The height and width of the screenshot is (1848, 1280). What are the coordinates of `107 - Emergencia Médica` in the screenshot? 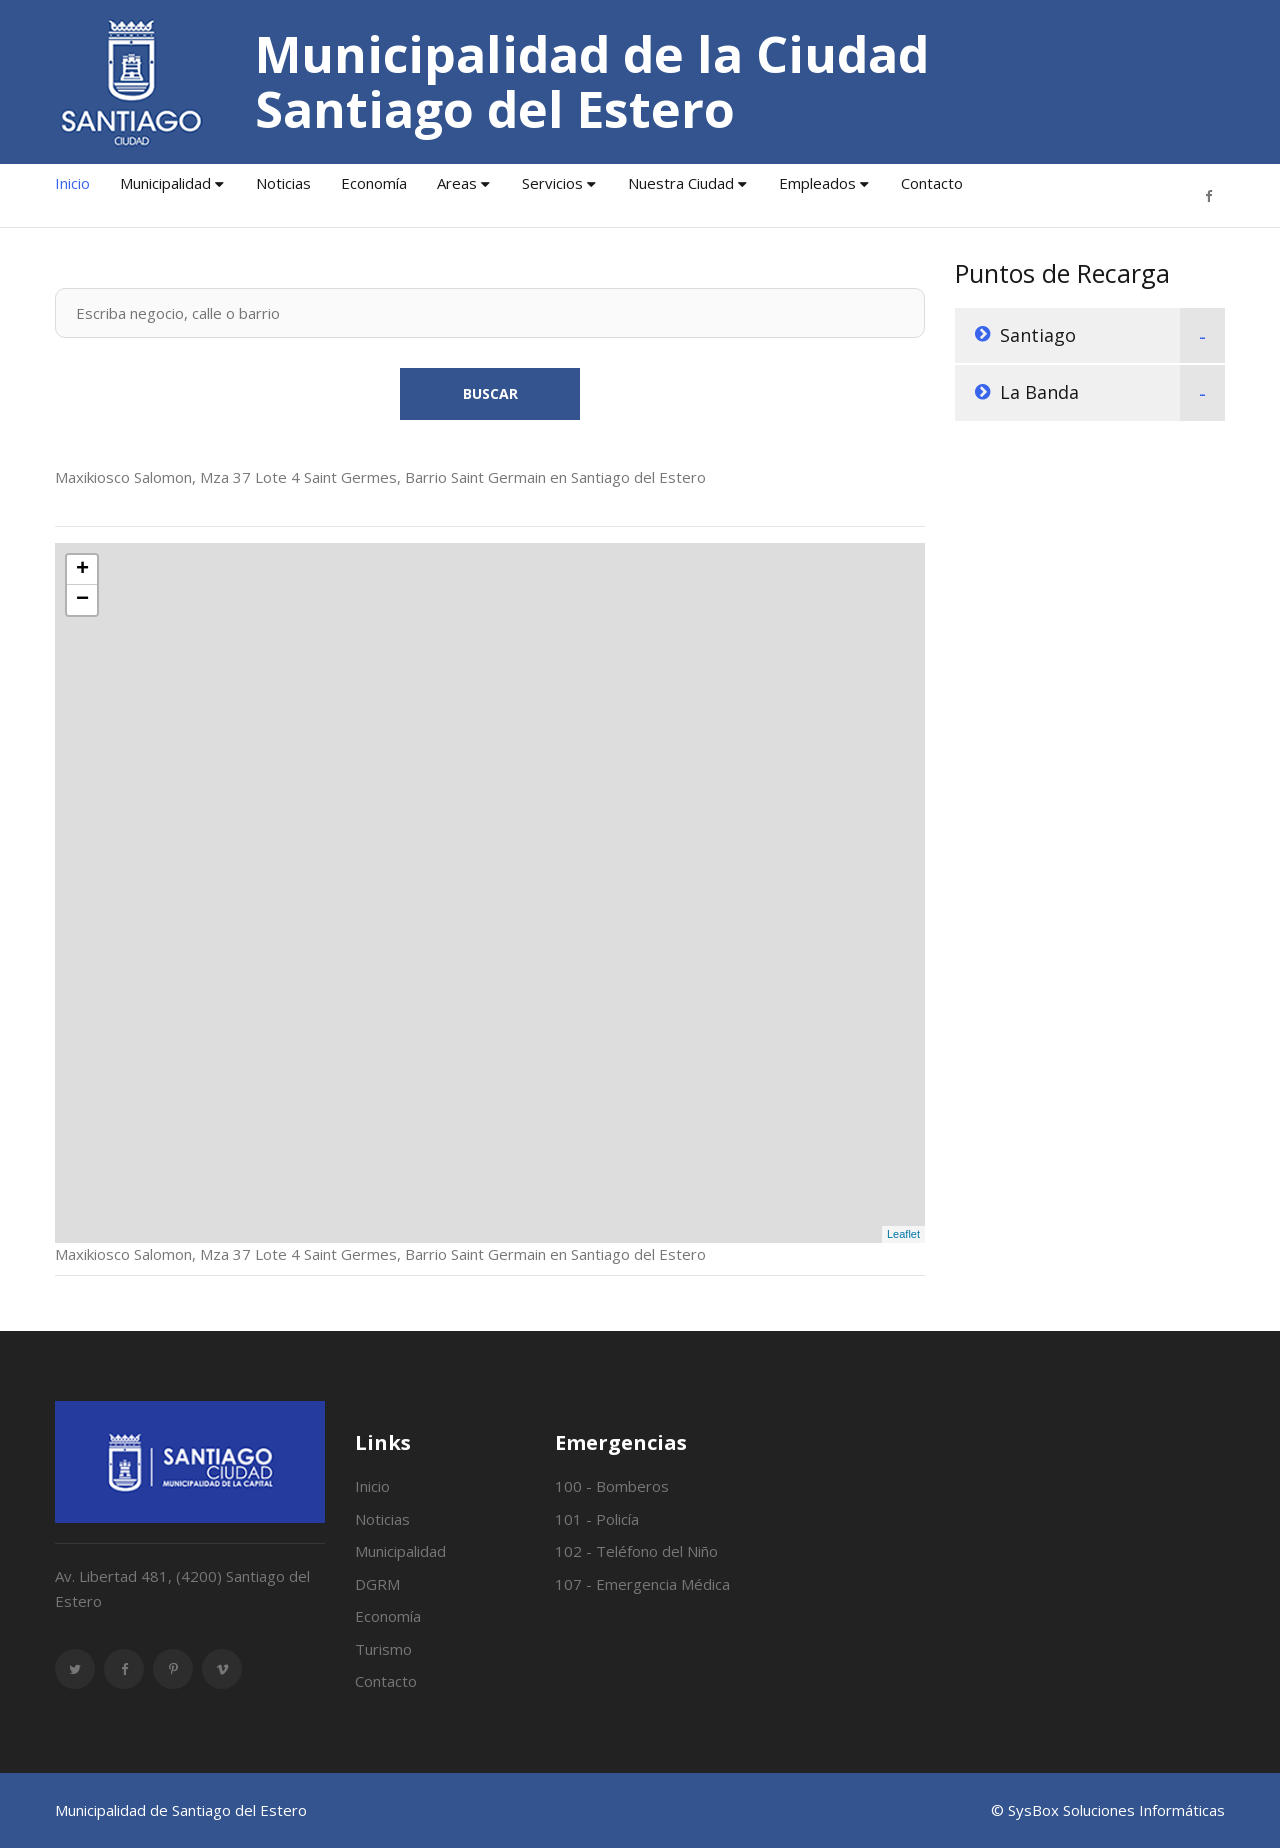 It's located at (642, 1584).